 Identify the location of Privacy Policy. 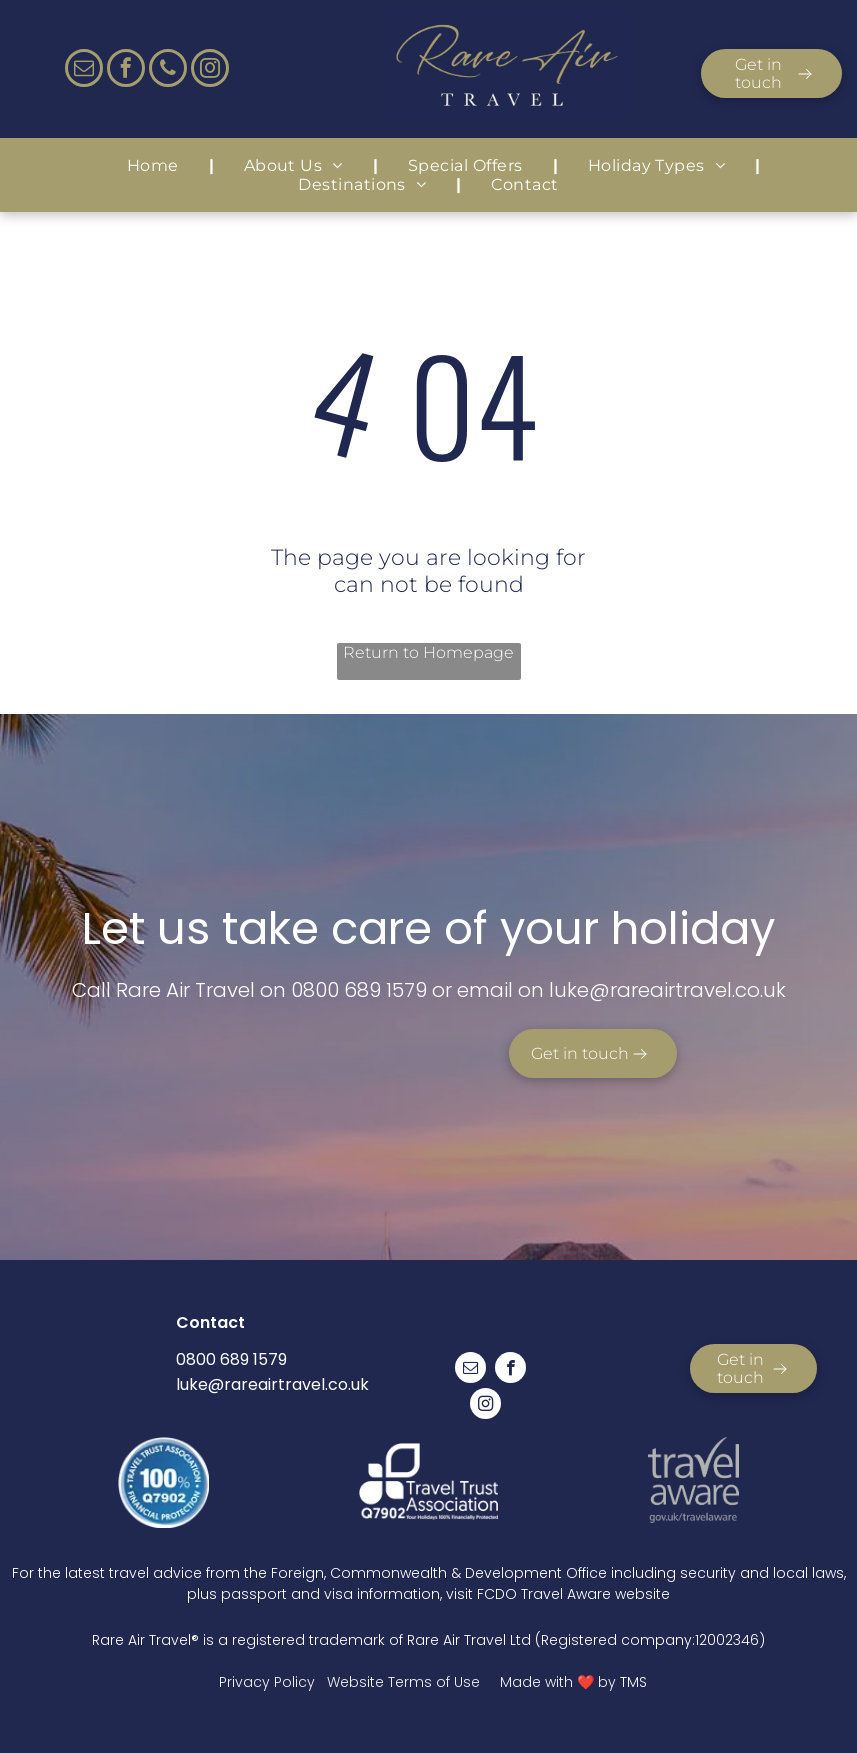
(267, 1682).